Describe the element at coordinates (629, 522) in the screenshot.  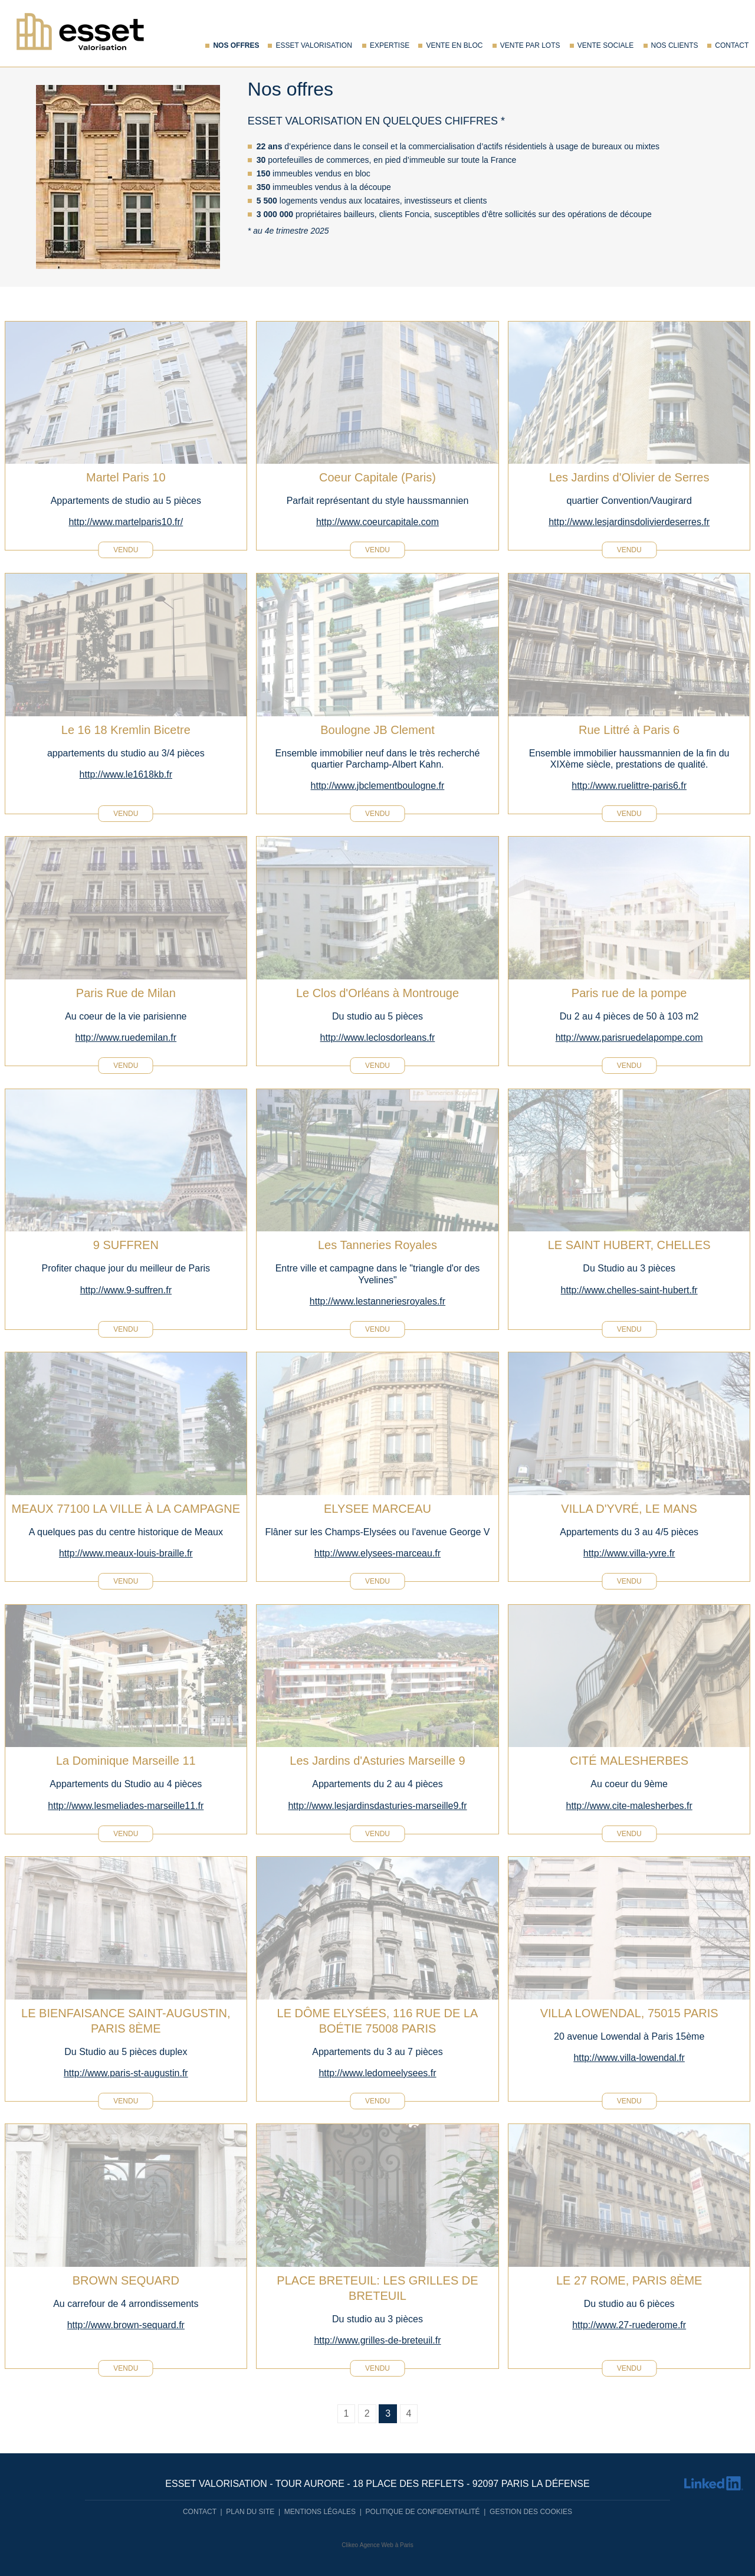
I see `http://www.lesjardinsdolivierdeserres.fr` at that location.